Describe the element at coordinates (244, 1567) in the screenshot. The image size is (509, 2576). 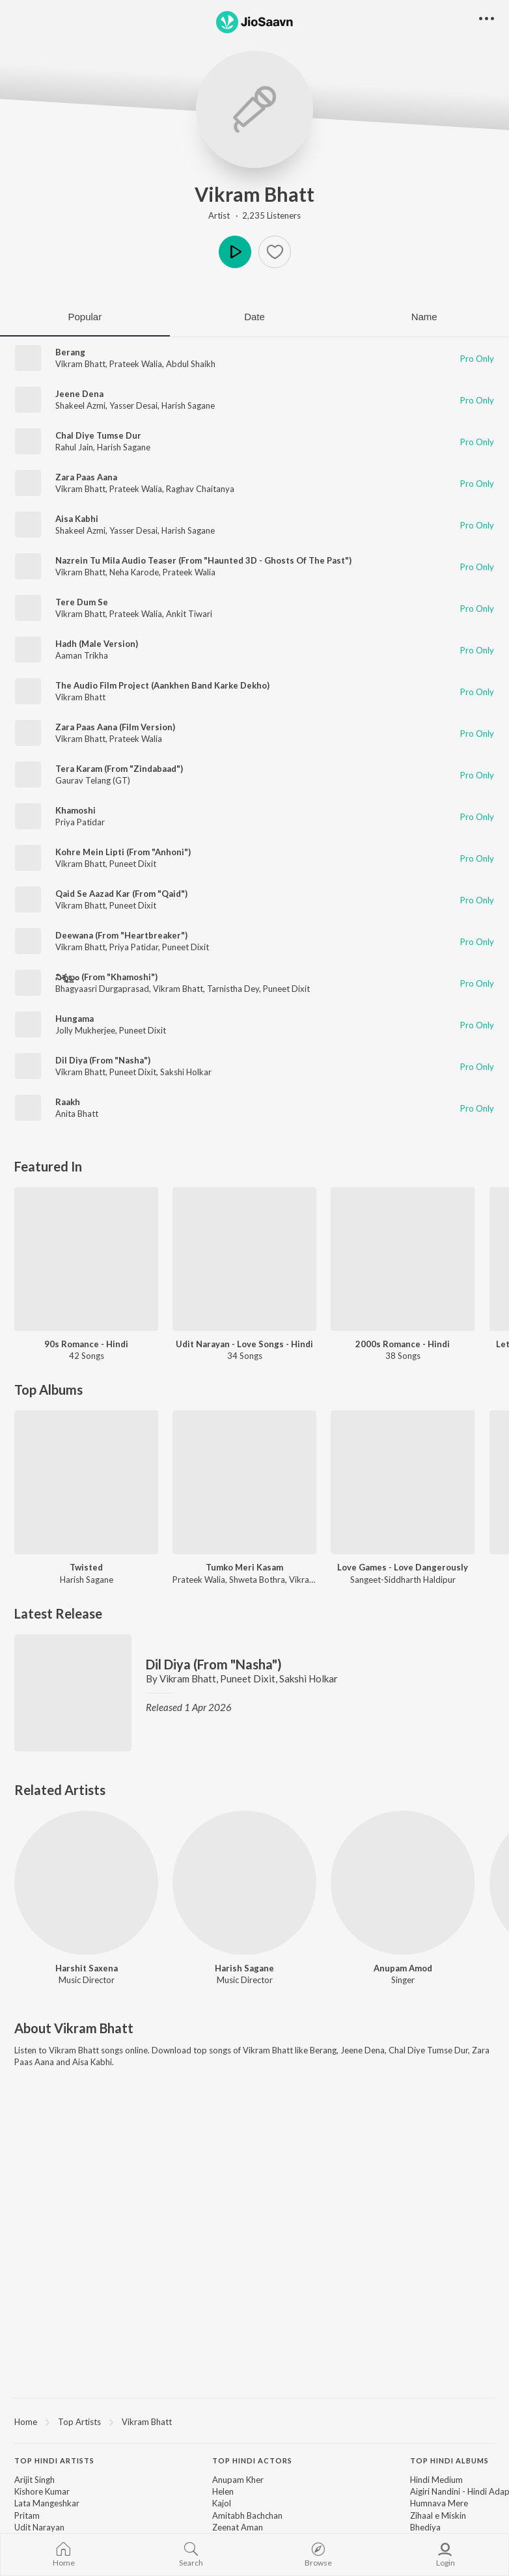
I see `Tumko Meri Kasam` at that location.